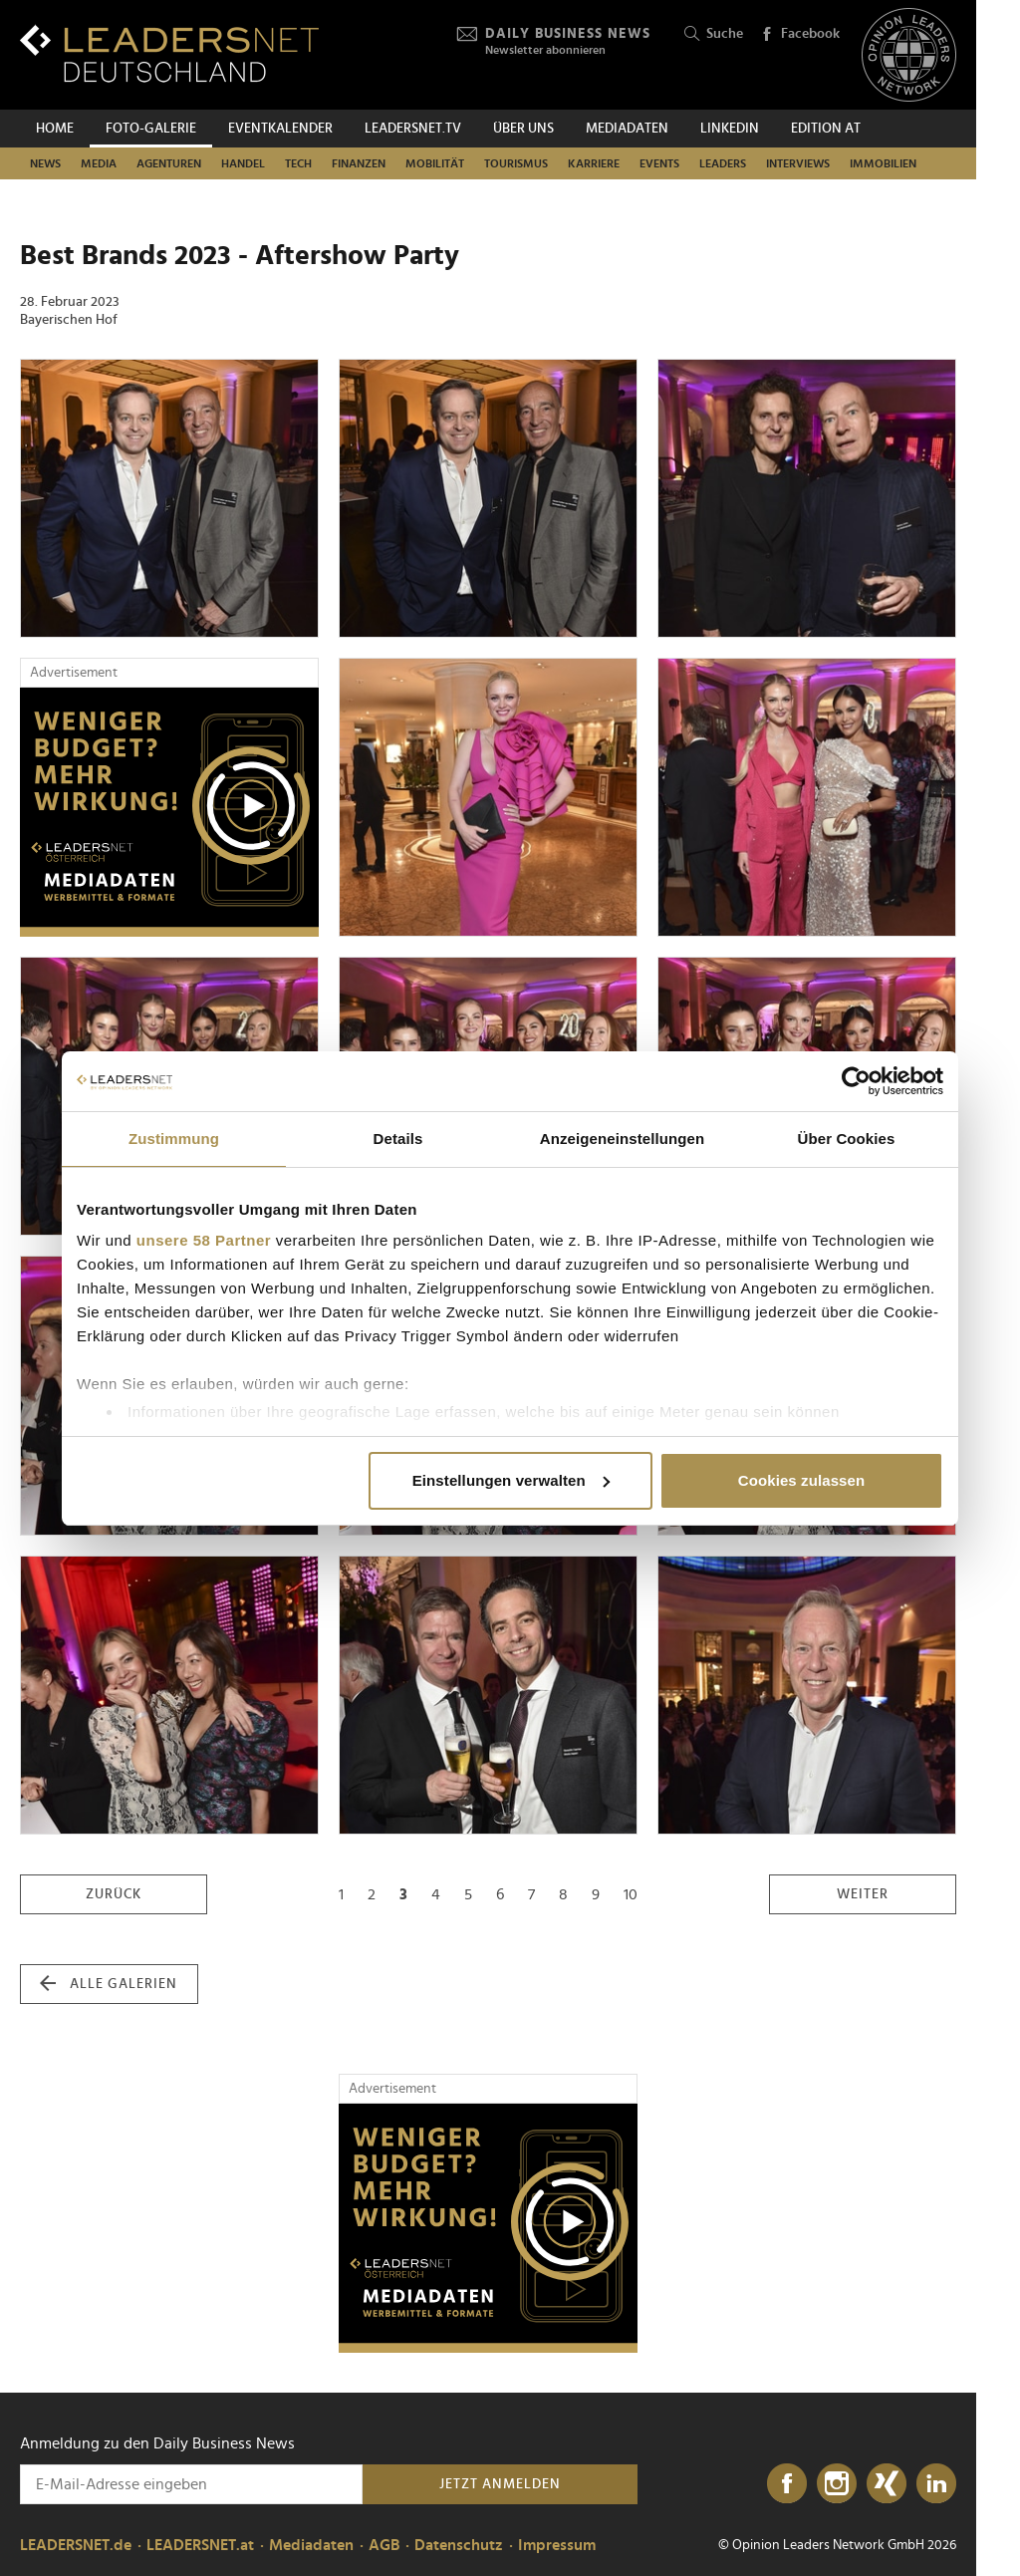  What do you see at coordinates (798, 163) in the screenshot?
I see `Interviews` at bounding box center [798, 163].